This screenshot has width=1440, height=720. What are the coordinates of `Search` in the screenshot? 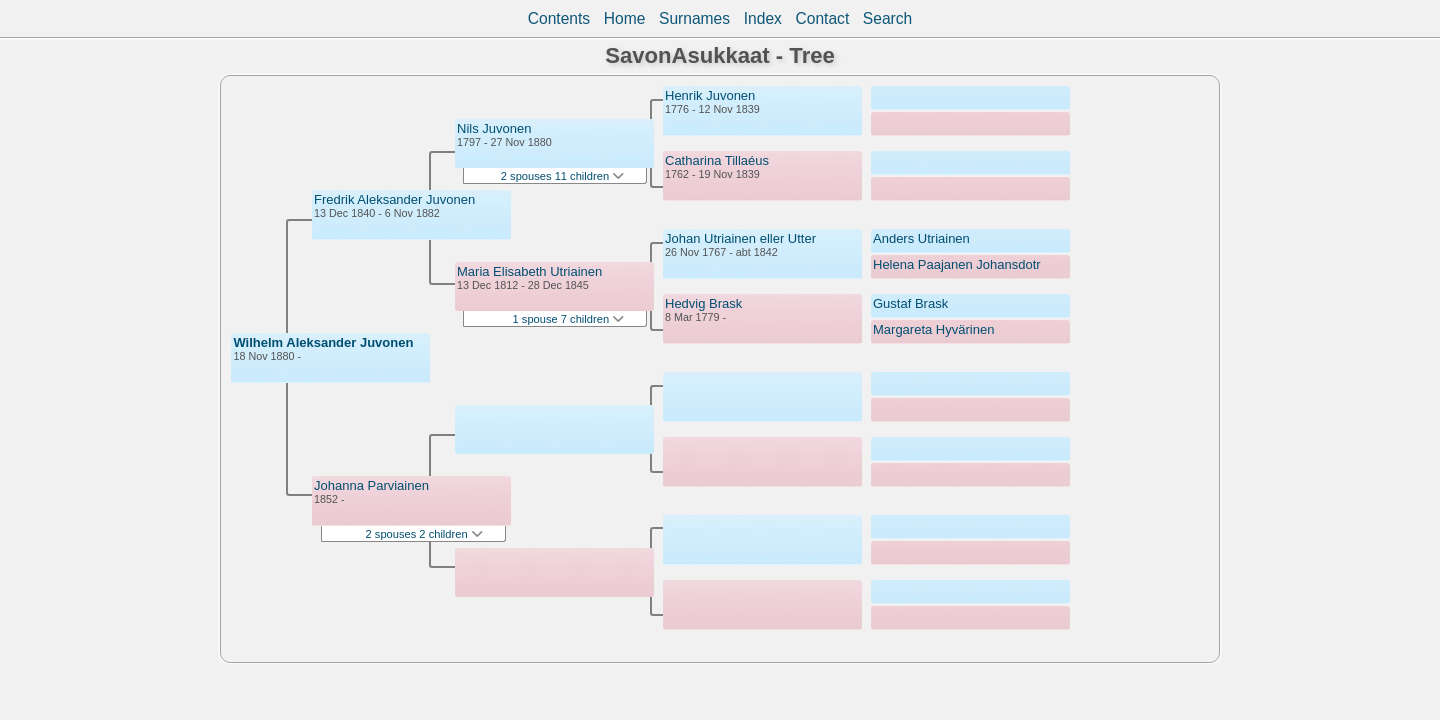 It's located at (887, 18).